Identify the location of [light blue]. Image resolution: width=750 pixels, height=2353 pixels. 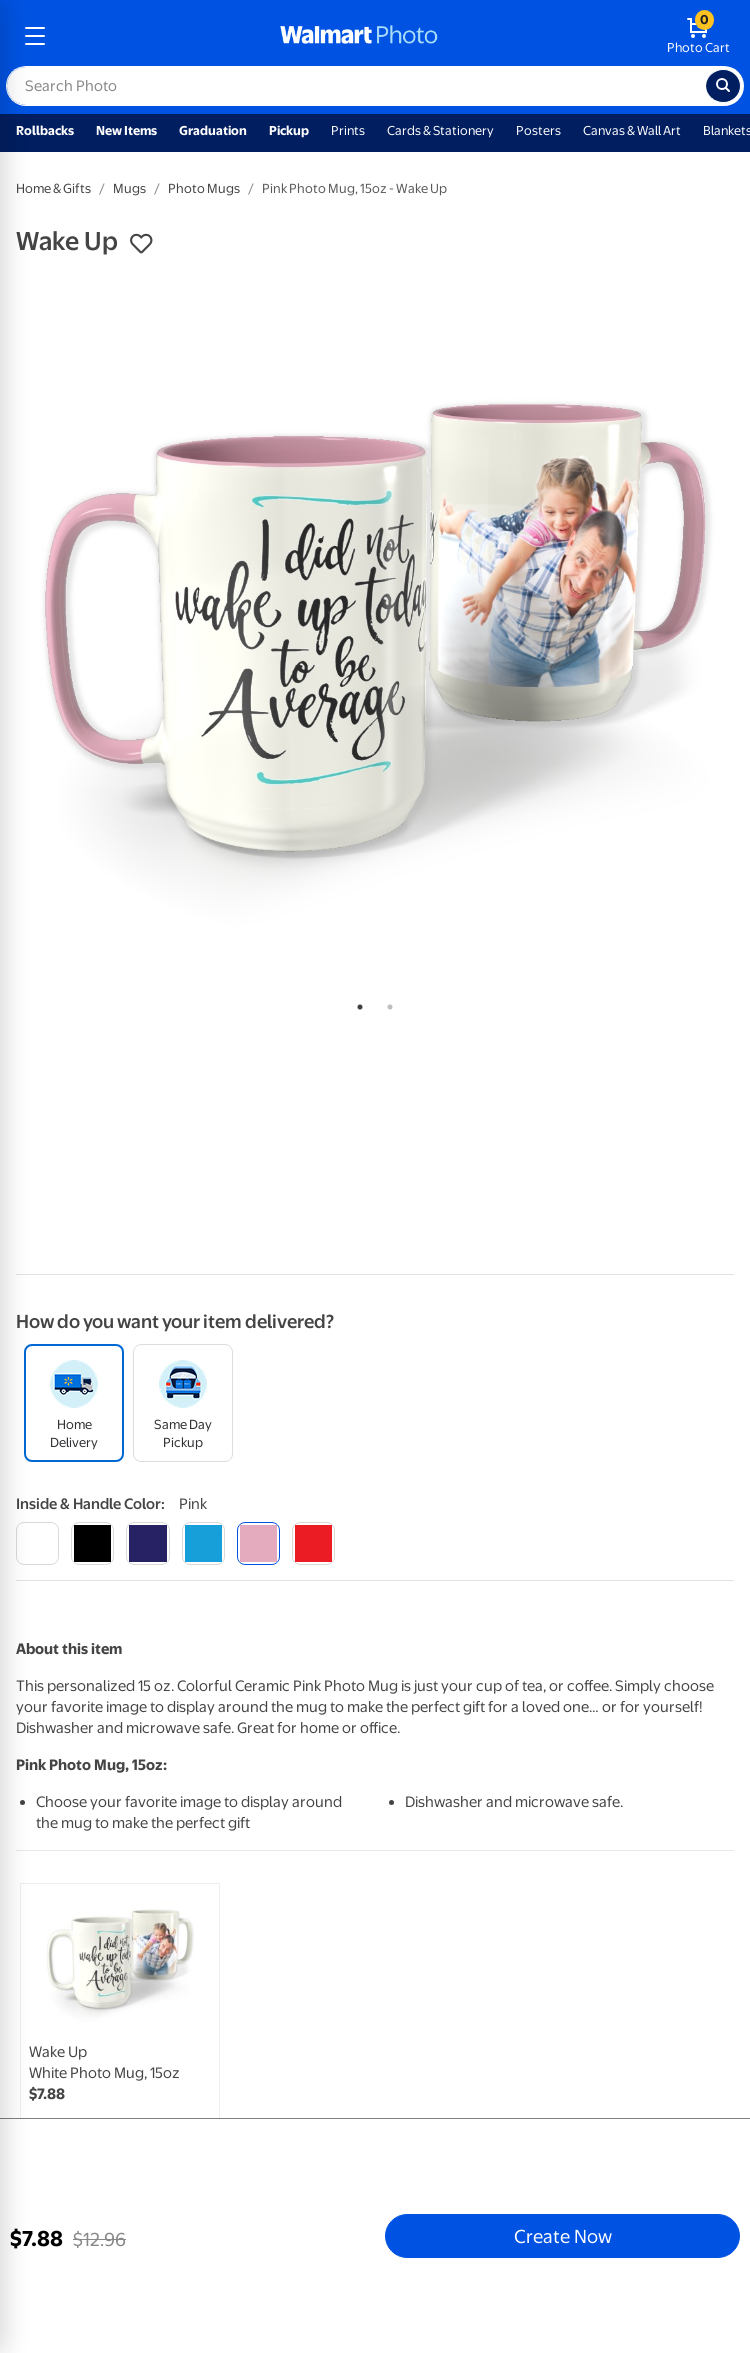
(203, 1543).